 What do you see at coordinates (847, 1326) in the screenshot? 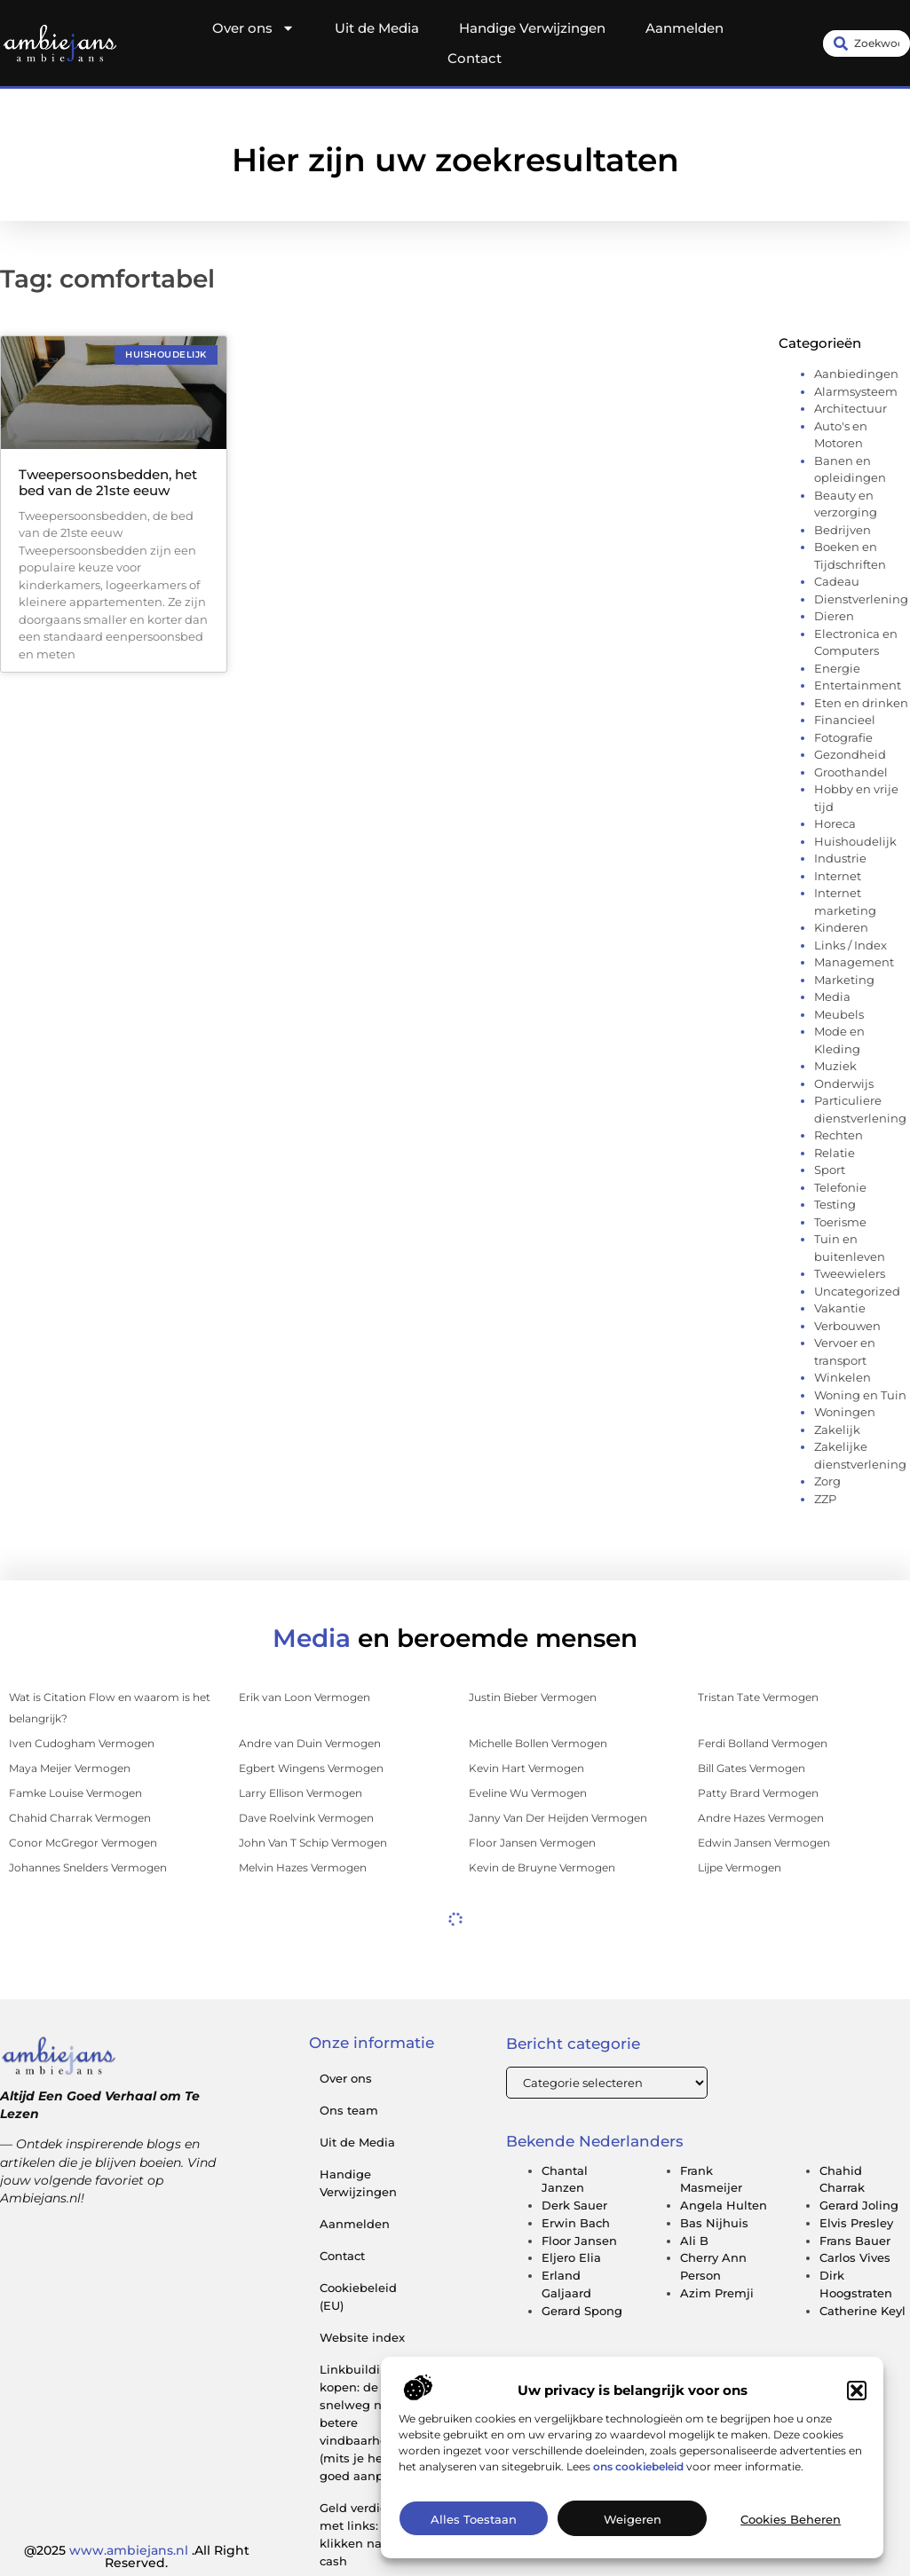
I see `Verbouwen` at bounding box center [847, 1326].